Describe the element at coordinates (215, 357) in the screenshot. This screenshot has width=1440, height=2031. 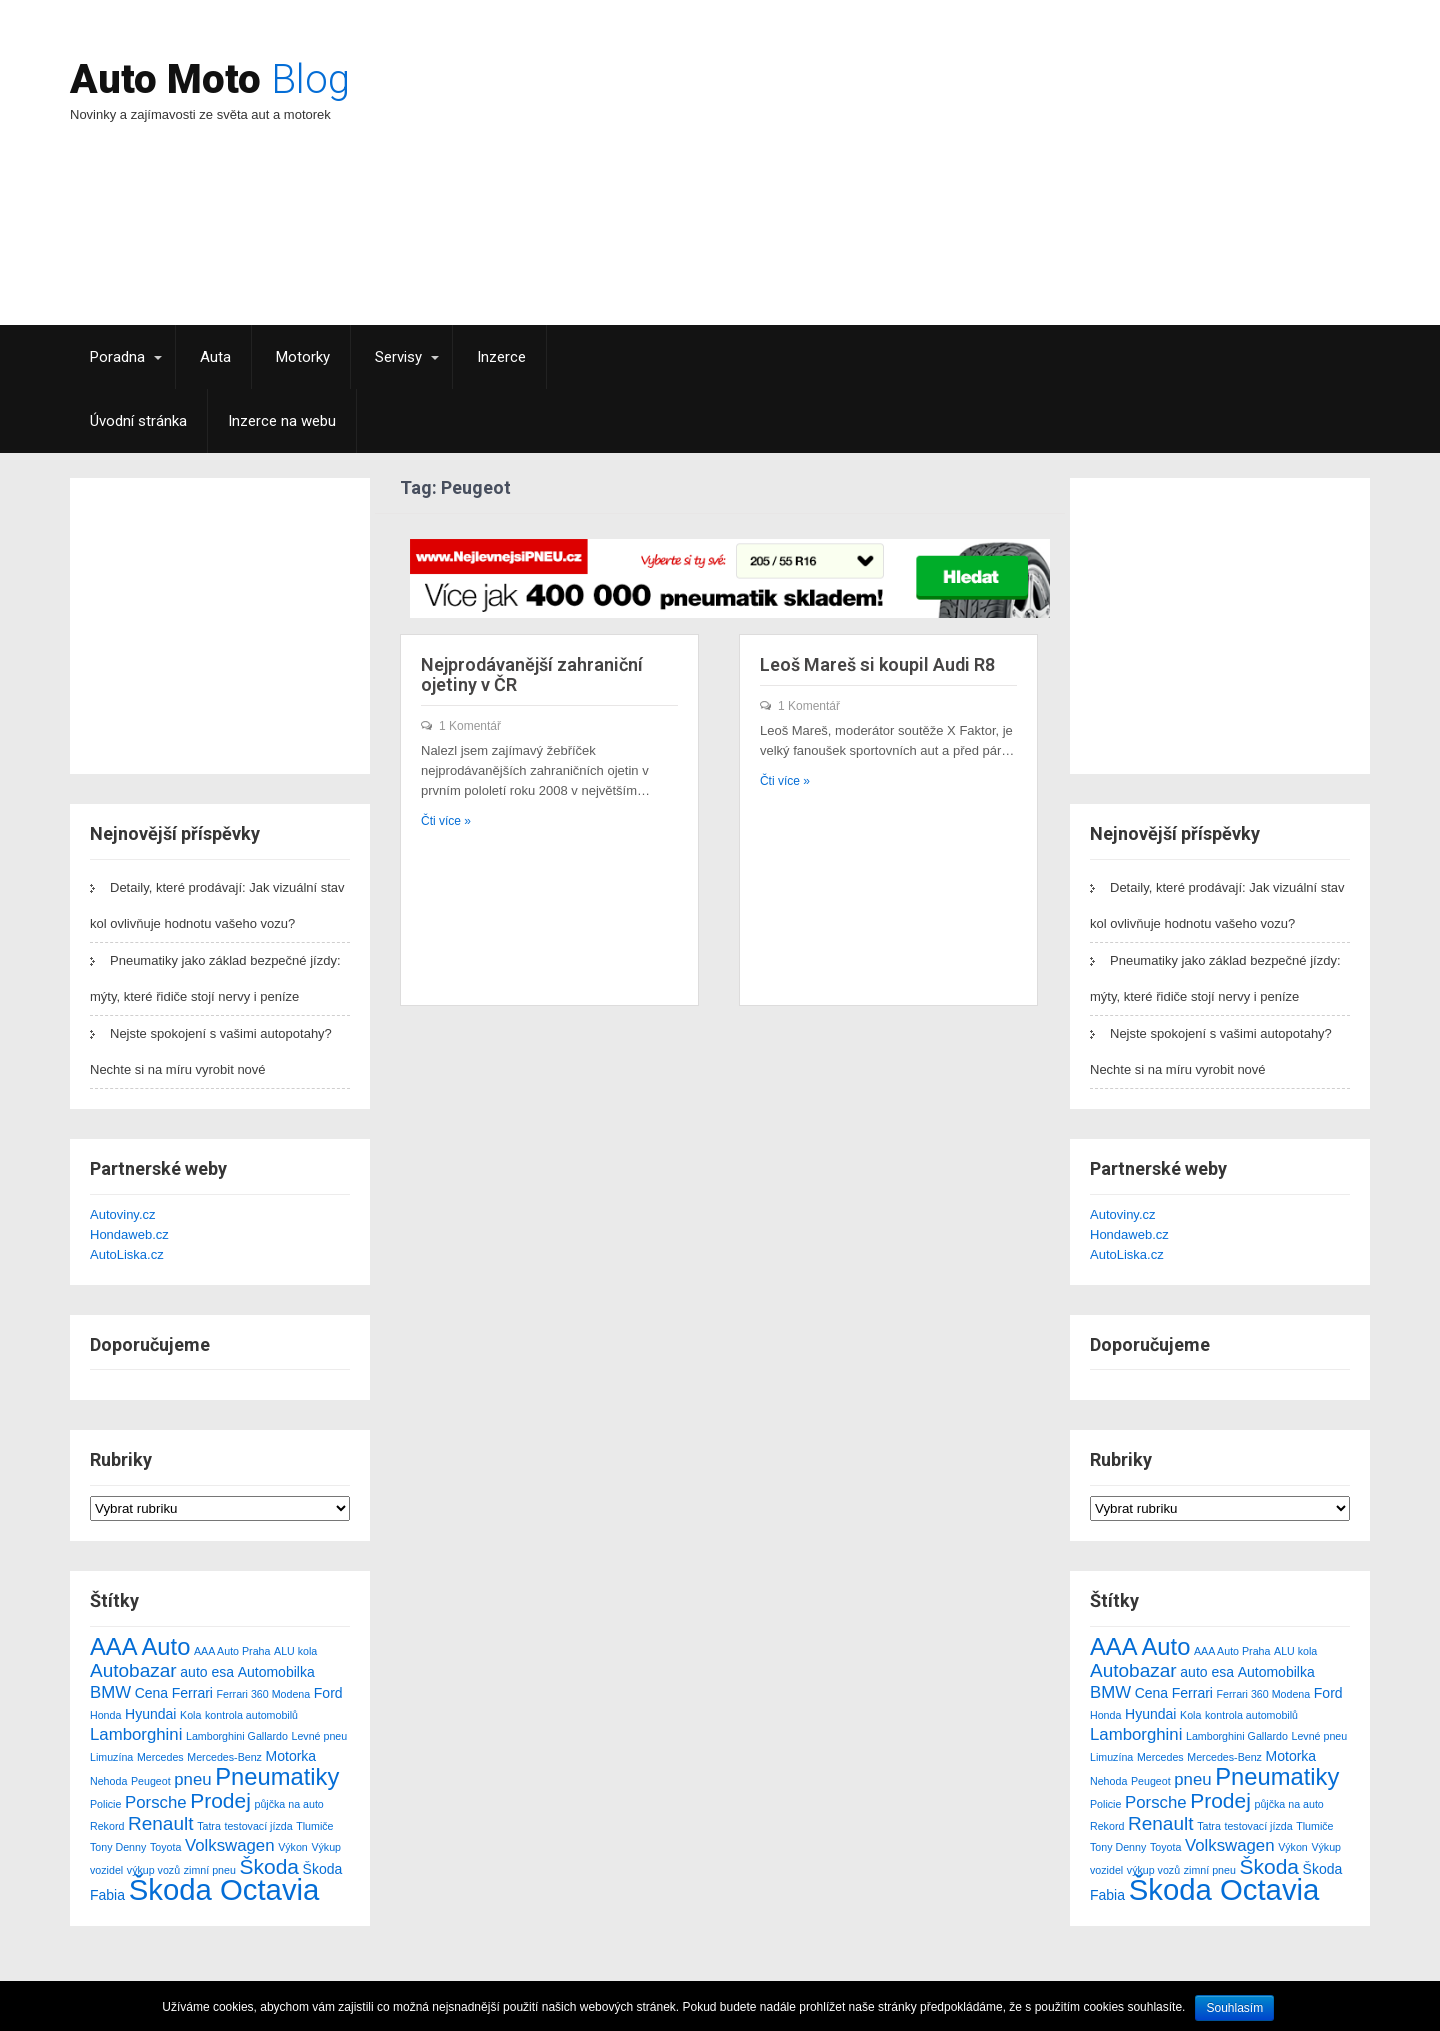
I see `Auta` at that location.